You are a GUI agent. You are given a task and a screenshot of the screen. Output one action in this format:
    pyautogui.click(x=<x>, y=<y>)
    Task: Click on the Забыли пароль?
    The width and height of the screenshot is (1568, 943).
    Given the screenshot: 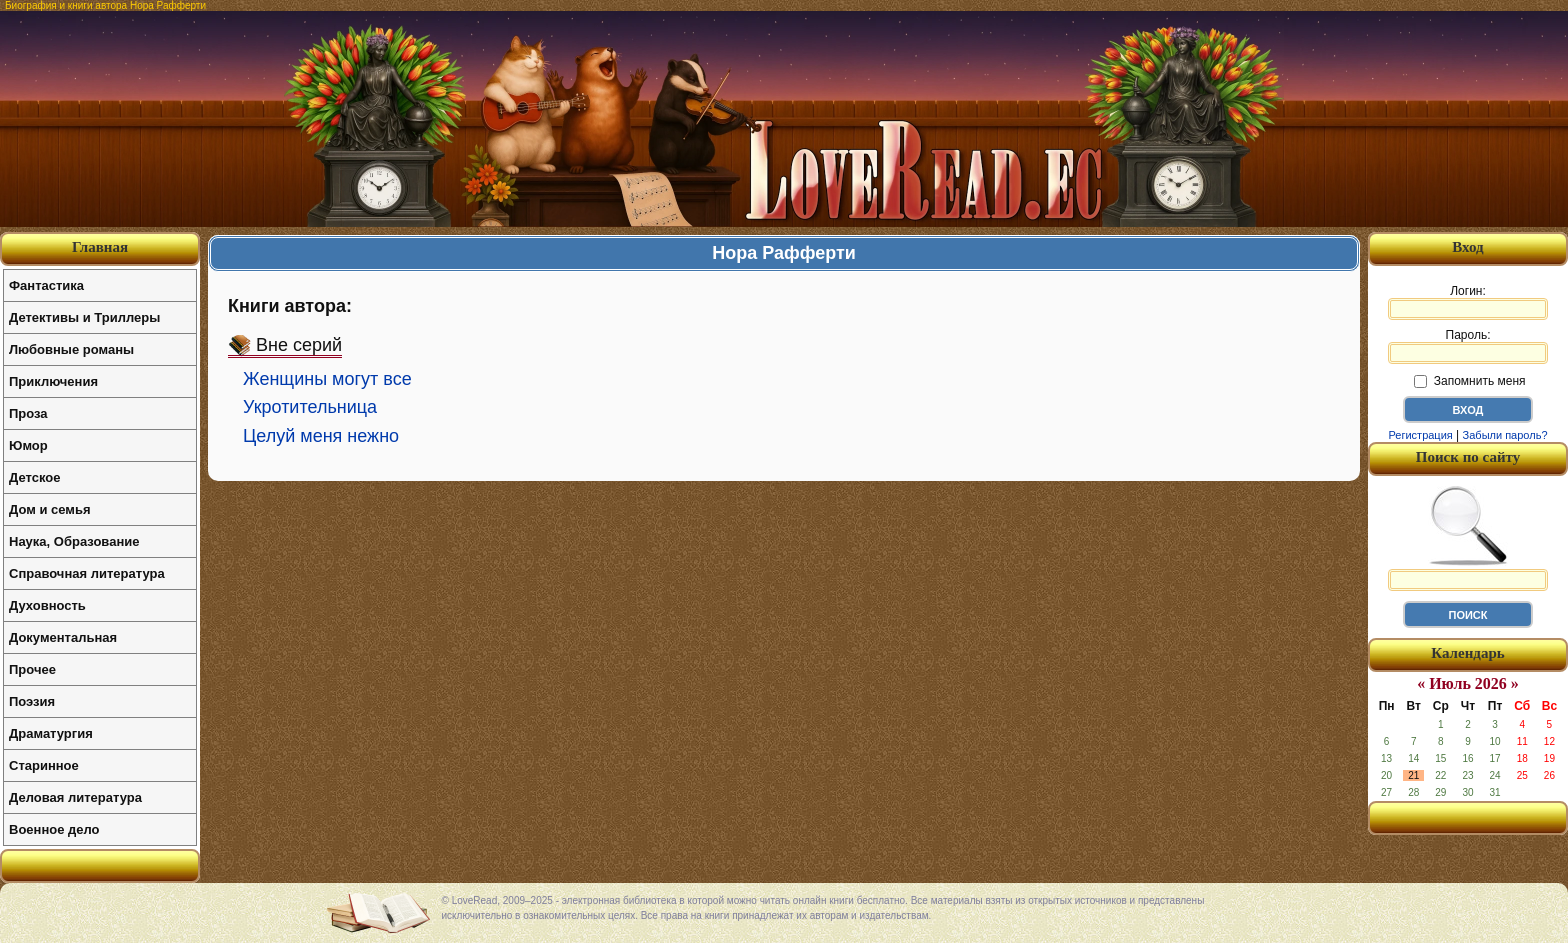 What is the action you would take?
    pyautogui.click(x=1505, y=435)
    